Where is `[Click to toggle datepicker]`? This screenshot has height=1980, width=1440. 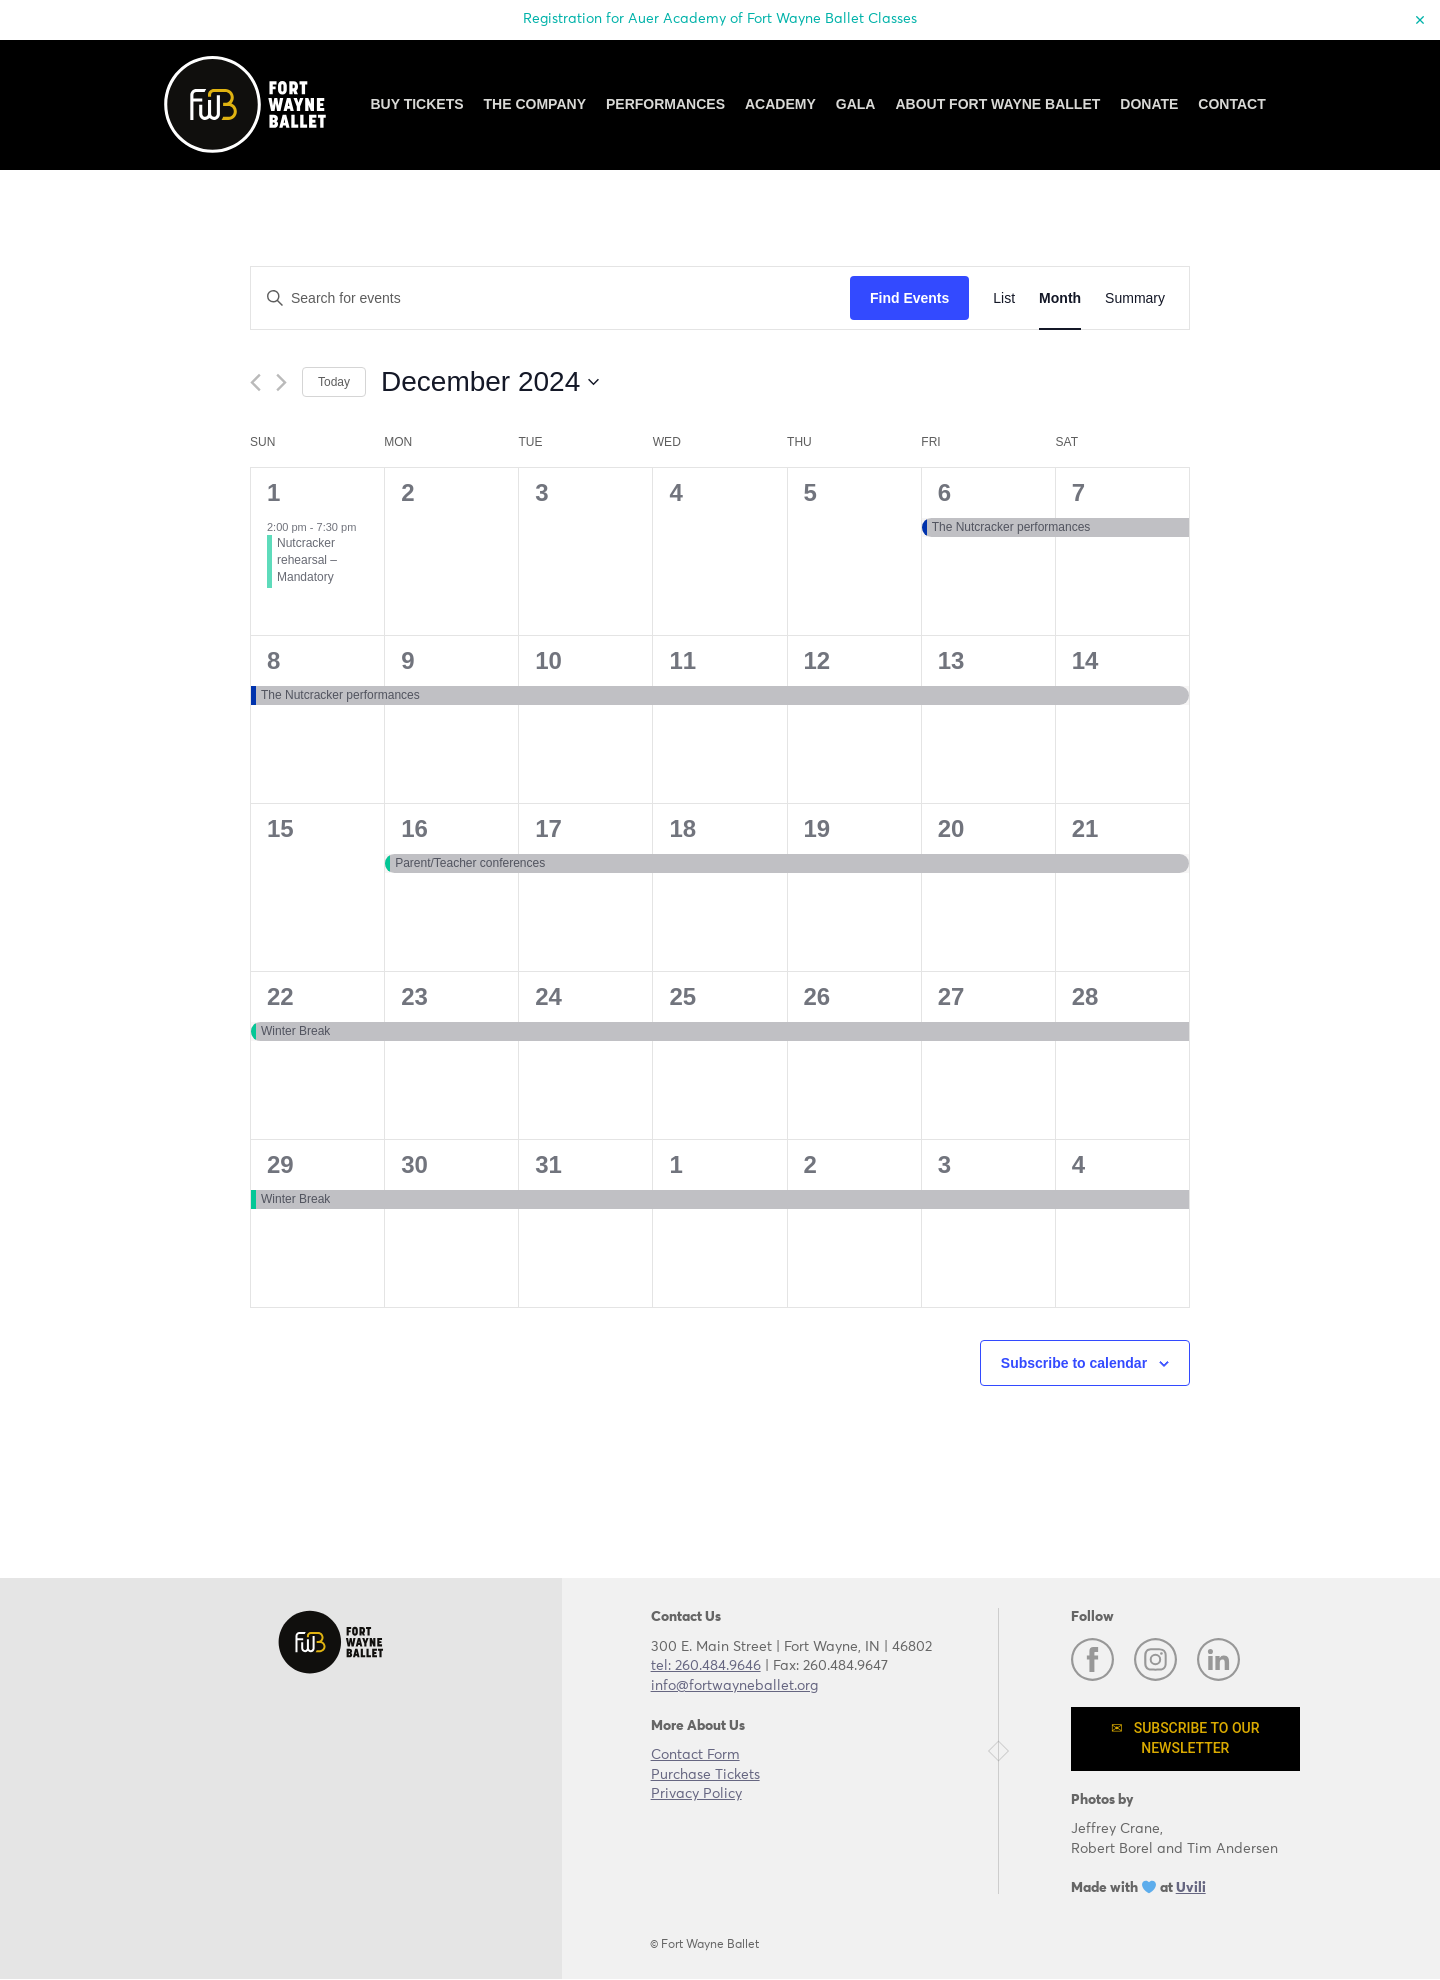
[Click to toggle datepicker] is located at coordinates (490, 382).